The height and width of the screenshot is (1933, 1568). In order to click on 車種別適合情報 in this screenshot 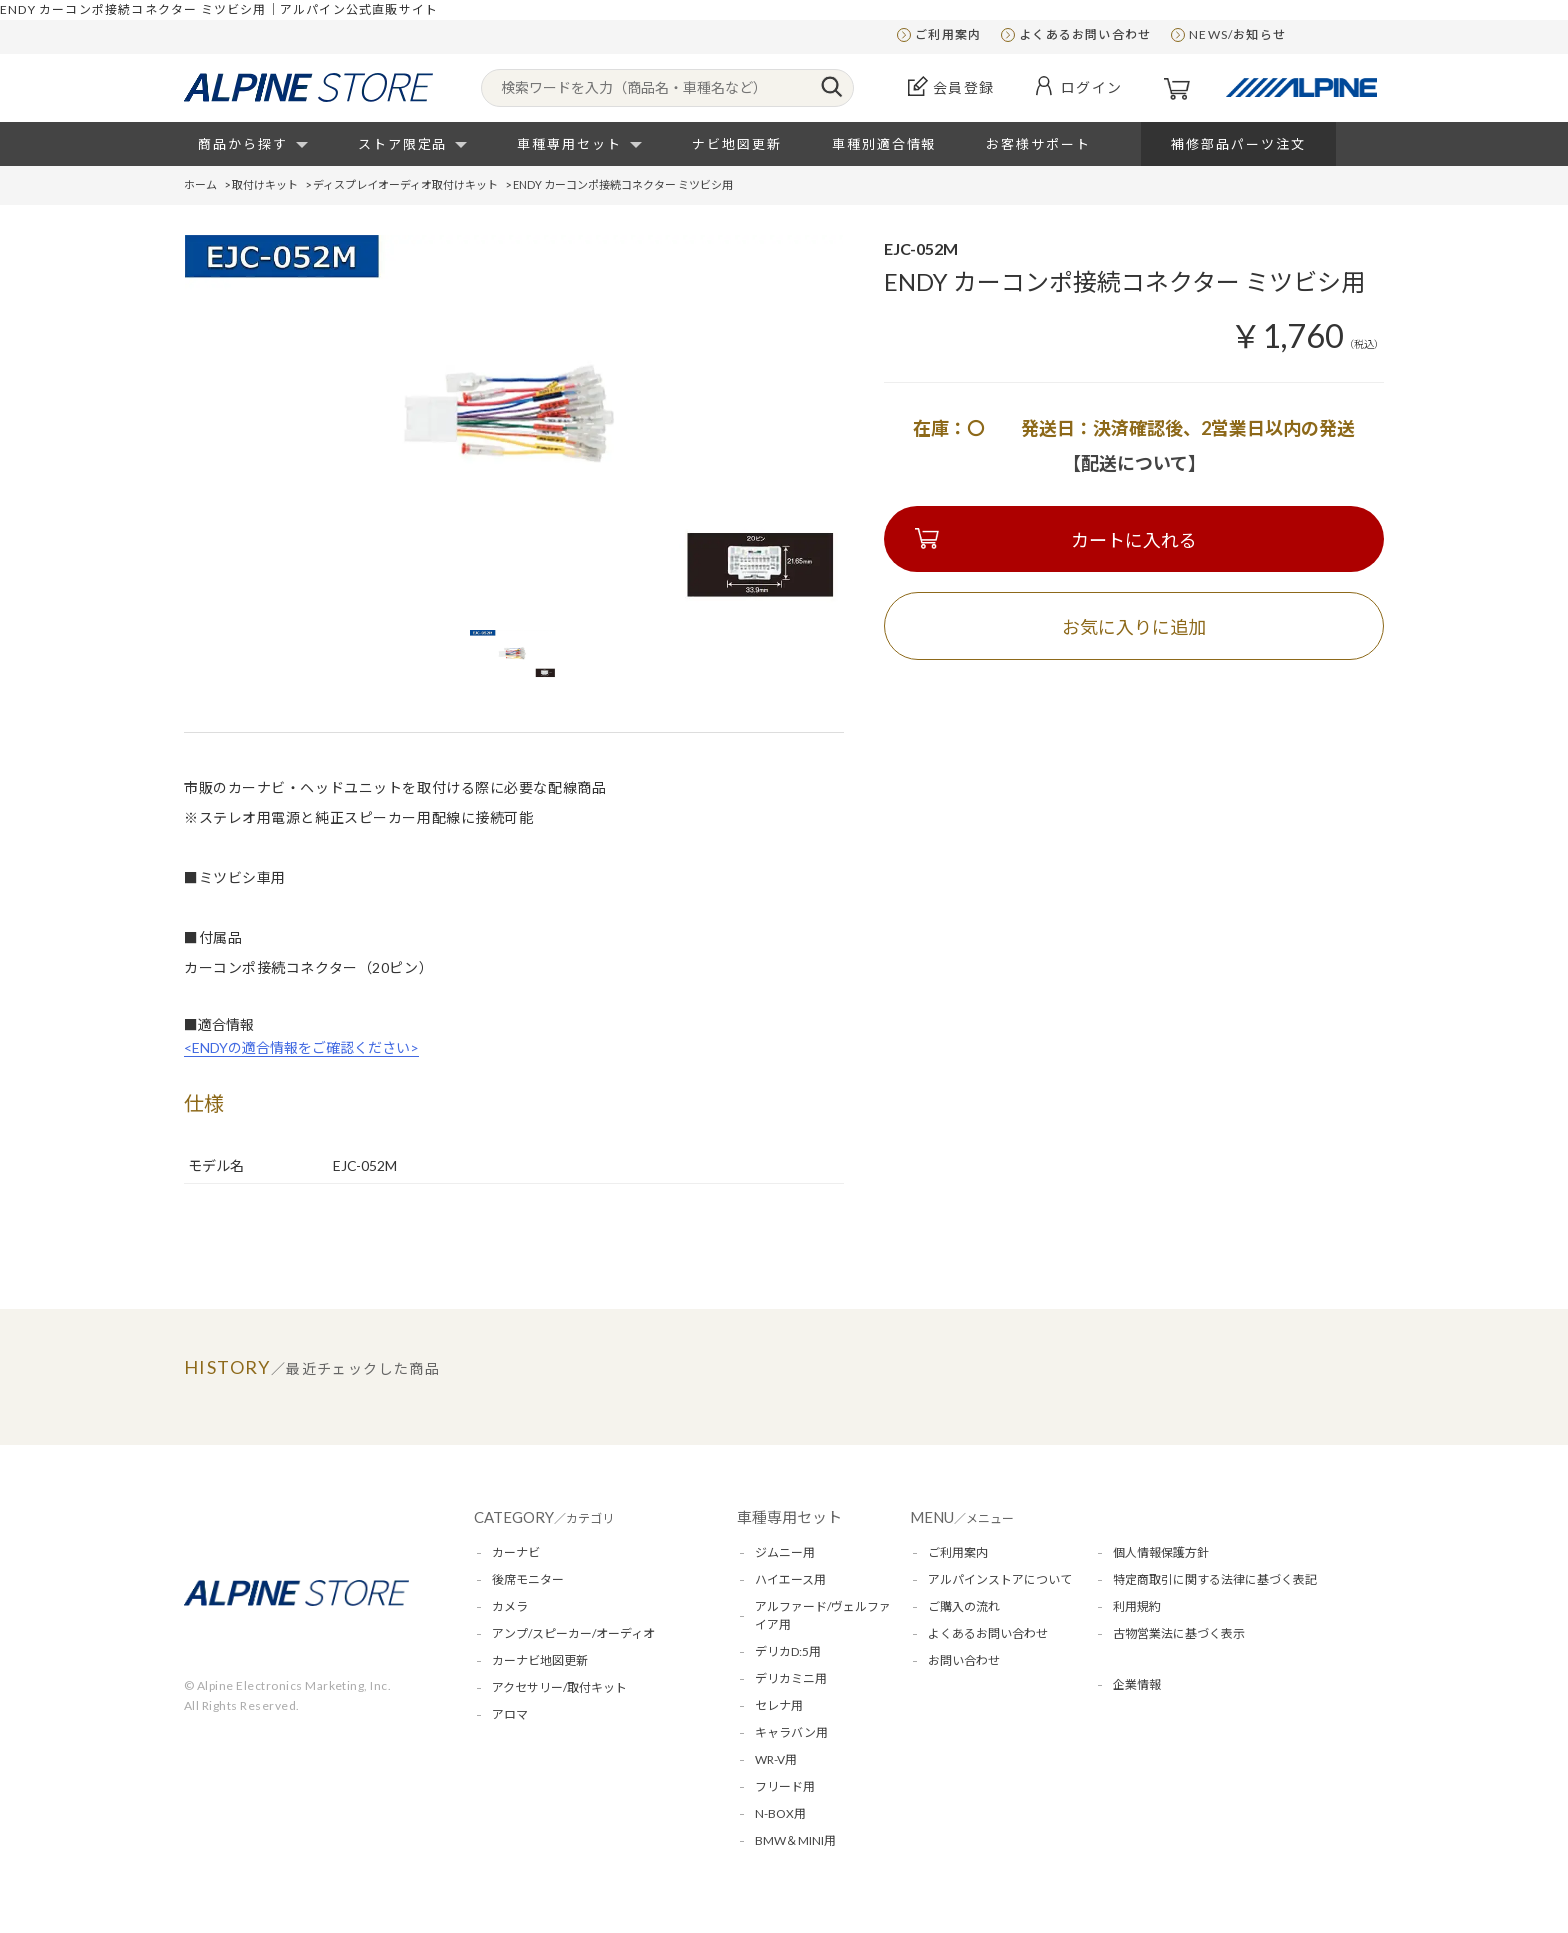, I will do `click(884, 144)`.